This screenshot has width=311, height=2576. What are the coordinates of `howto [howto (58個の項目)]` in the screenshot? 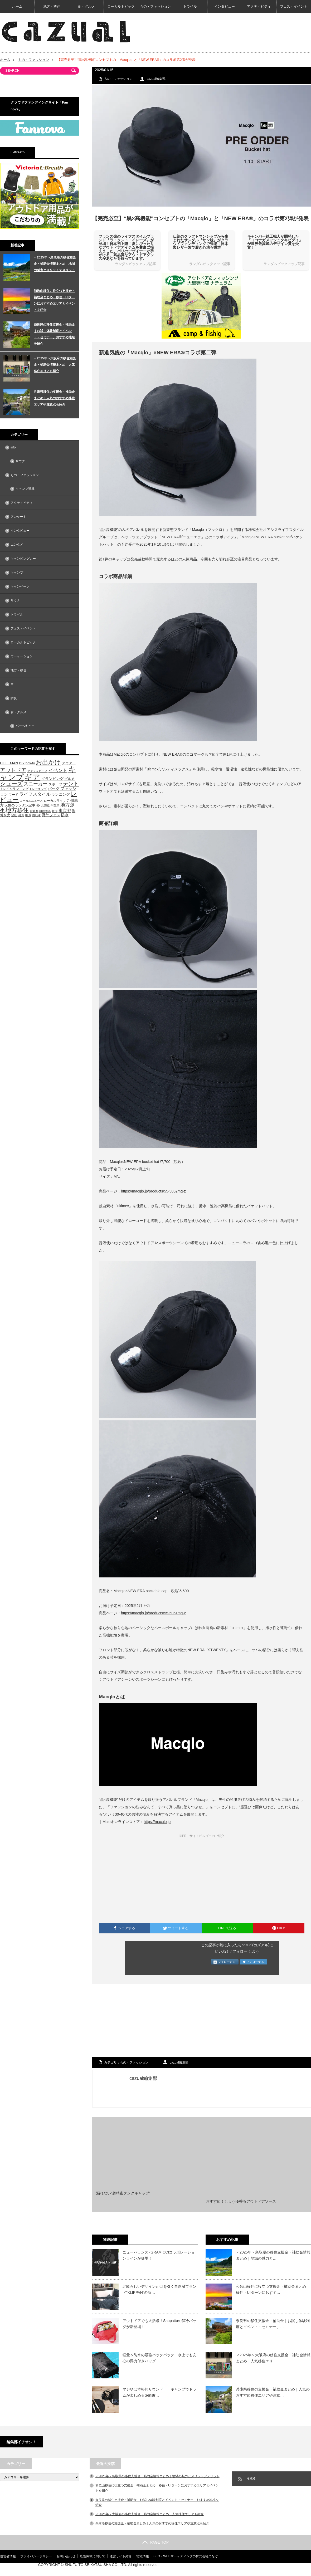 It's located at (30, 763).